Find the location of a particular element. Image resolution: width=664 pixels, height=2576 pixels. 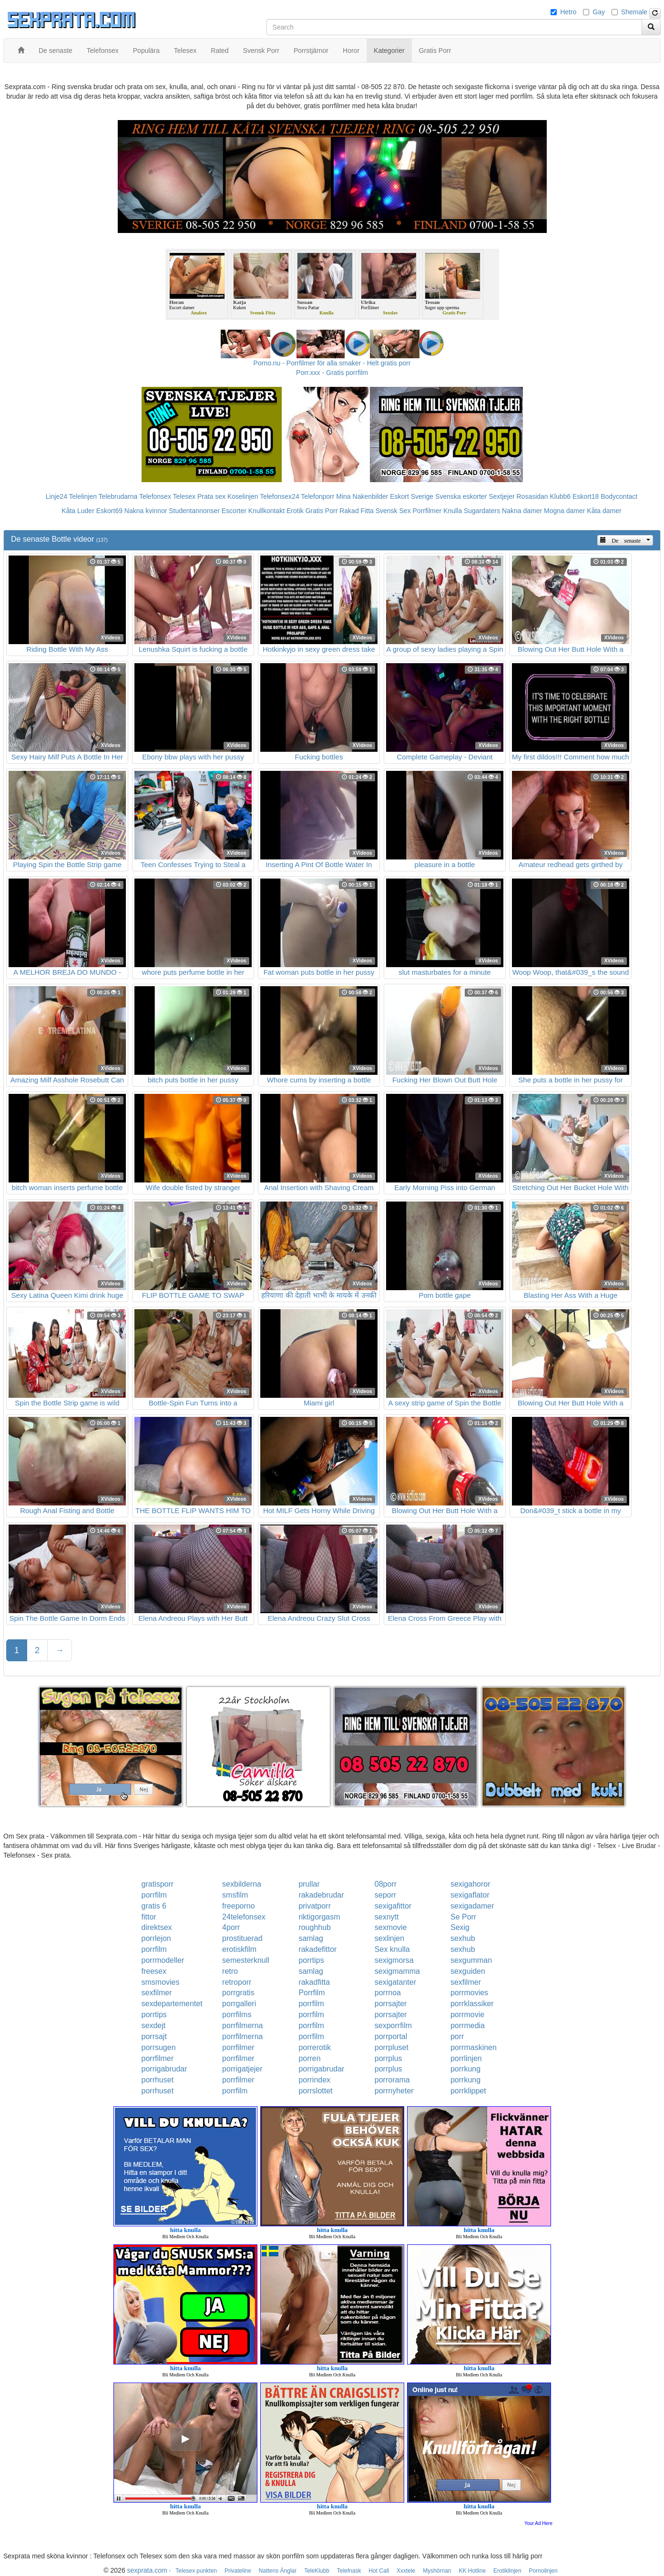

porrportal is located at coordinates (391, 2036).